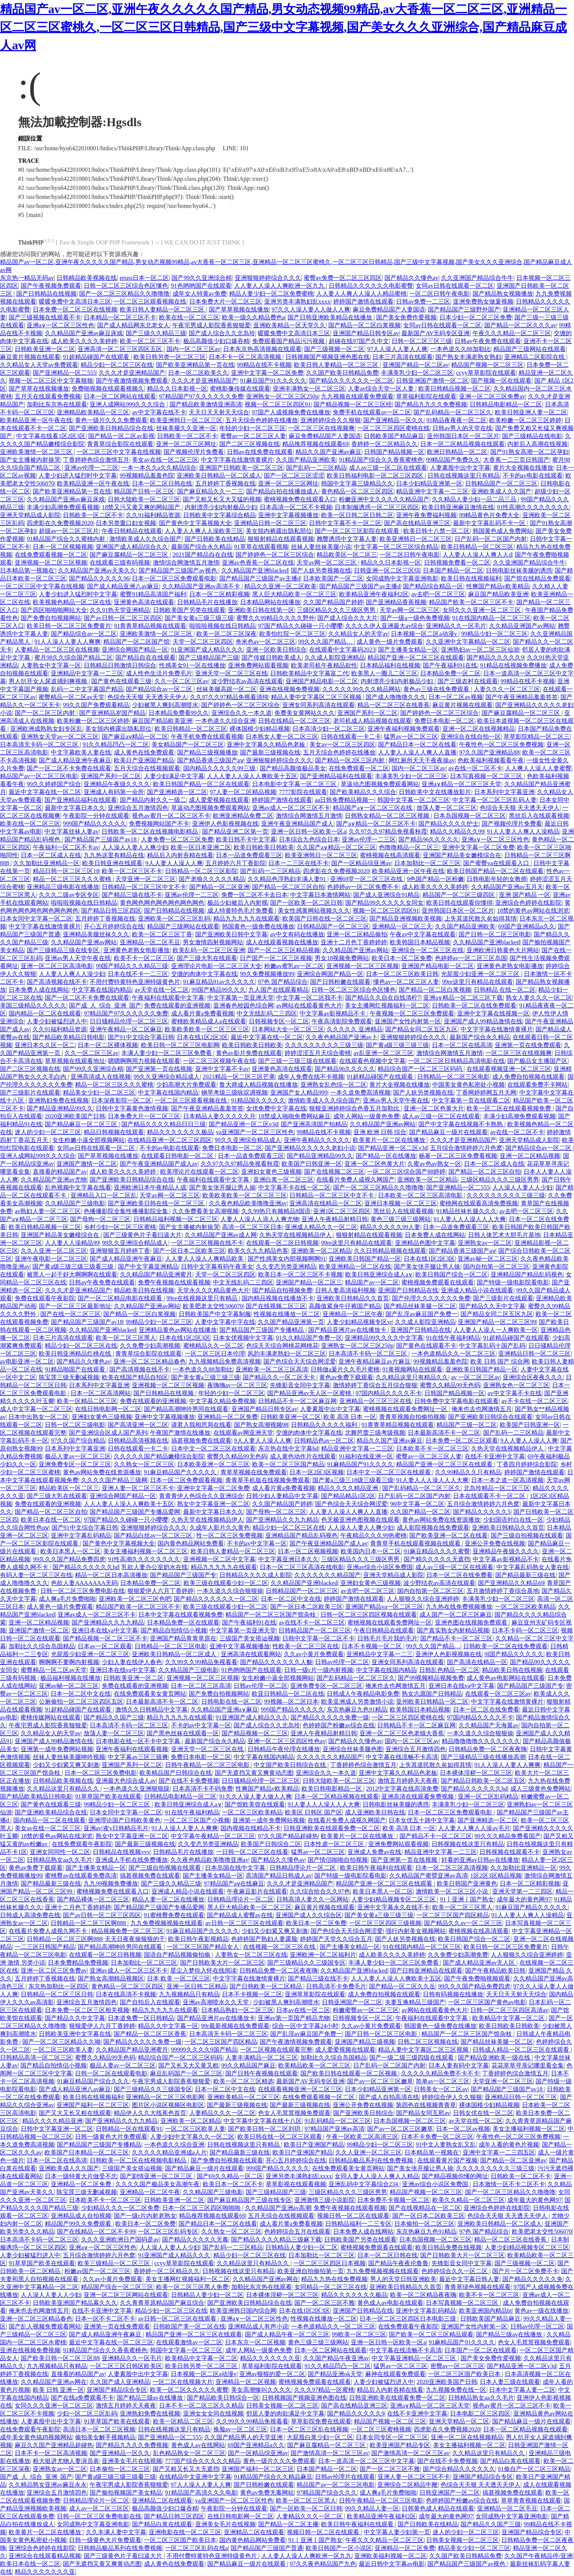 This screenshot has height=2576, width=574. What do you see at coordinates (457, 831) in the screenshot?
I see `精品久久精品久久99` at bounding box center [457, 831].